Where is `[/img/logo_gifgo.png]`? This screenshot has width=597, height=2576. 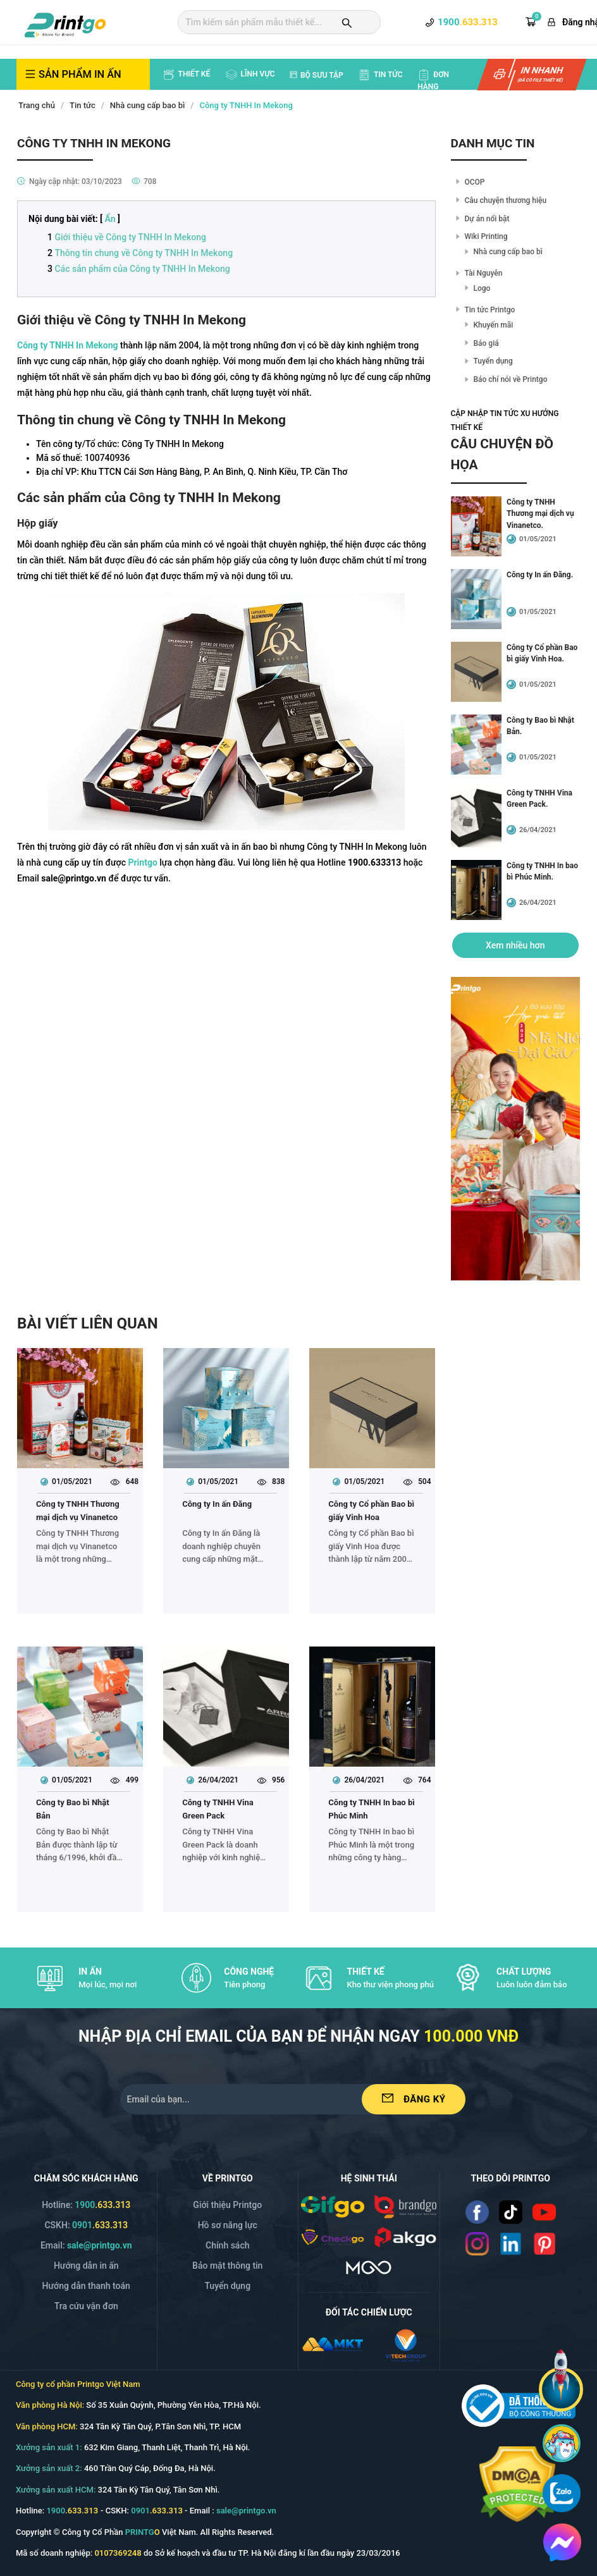
[/img/logo_gifgo.png] is located at coordinates (332, 2205).